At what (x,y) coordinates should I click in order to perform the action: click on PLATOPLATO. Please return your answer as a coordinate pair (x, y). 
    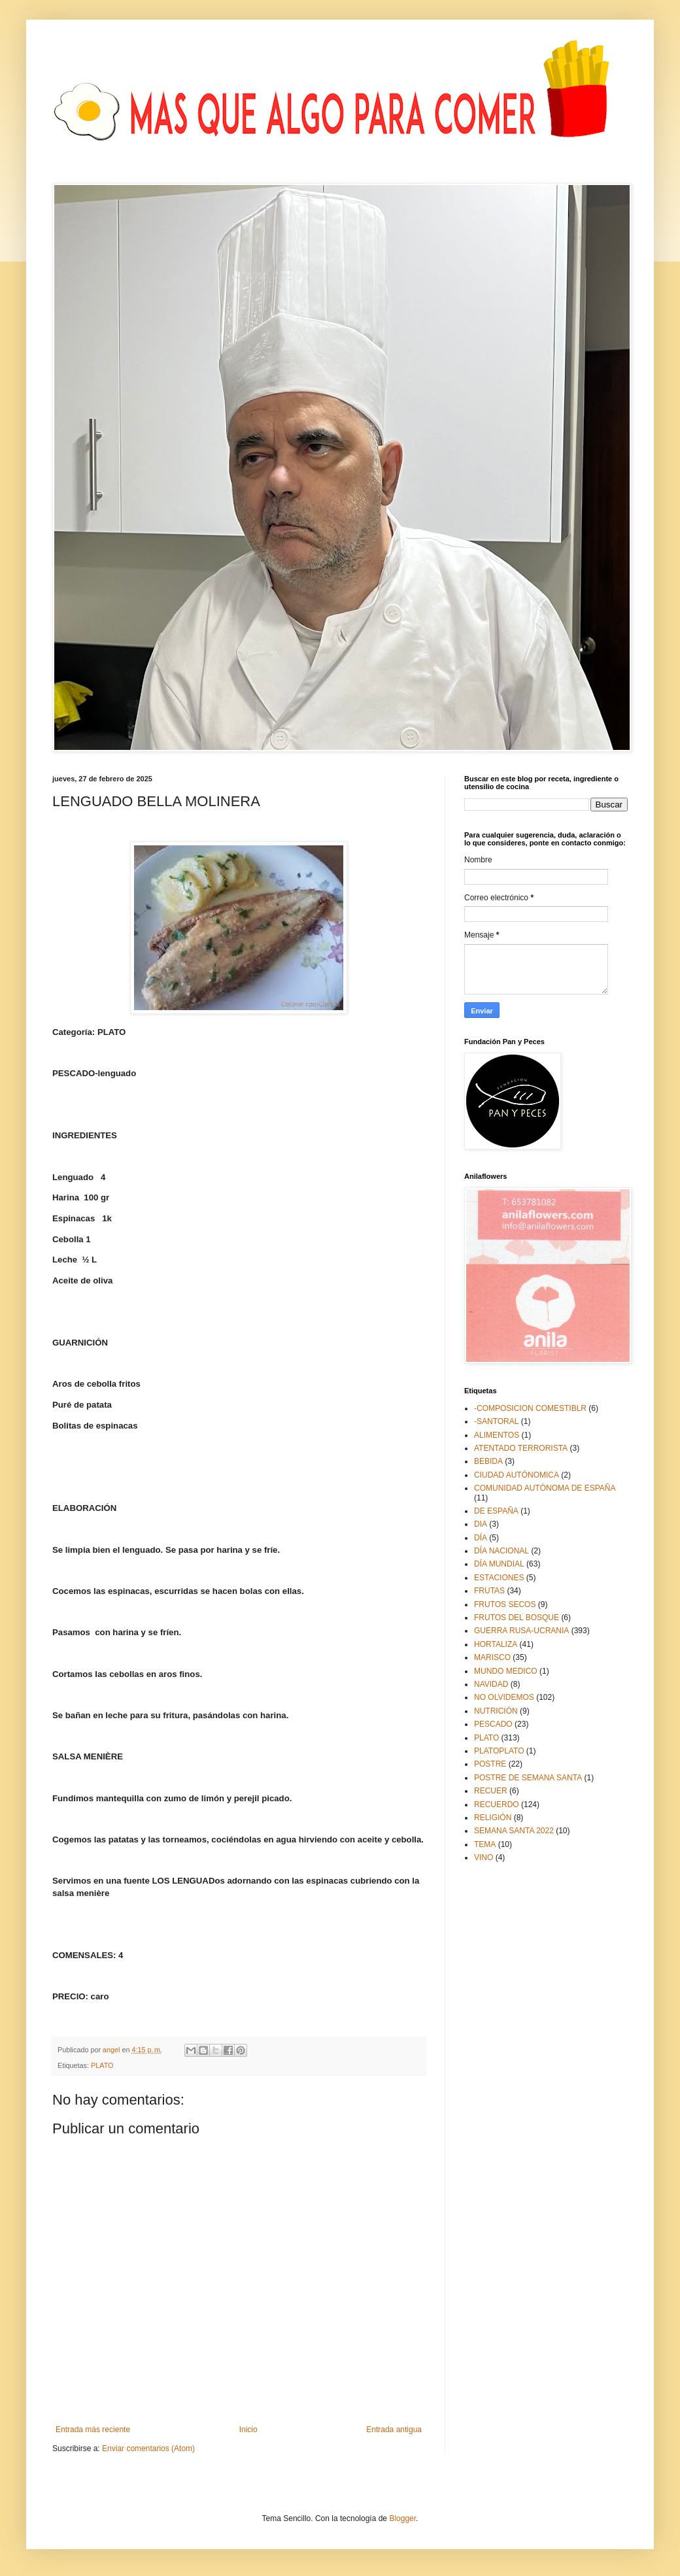
    Looking at the image, I should click on (499, 1750).